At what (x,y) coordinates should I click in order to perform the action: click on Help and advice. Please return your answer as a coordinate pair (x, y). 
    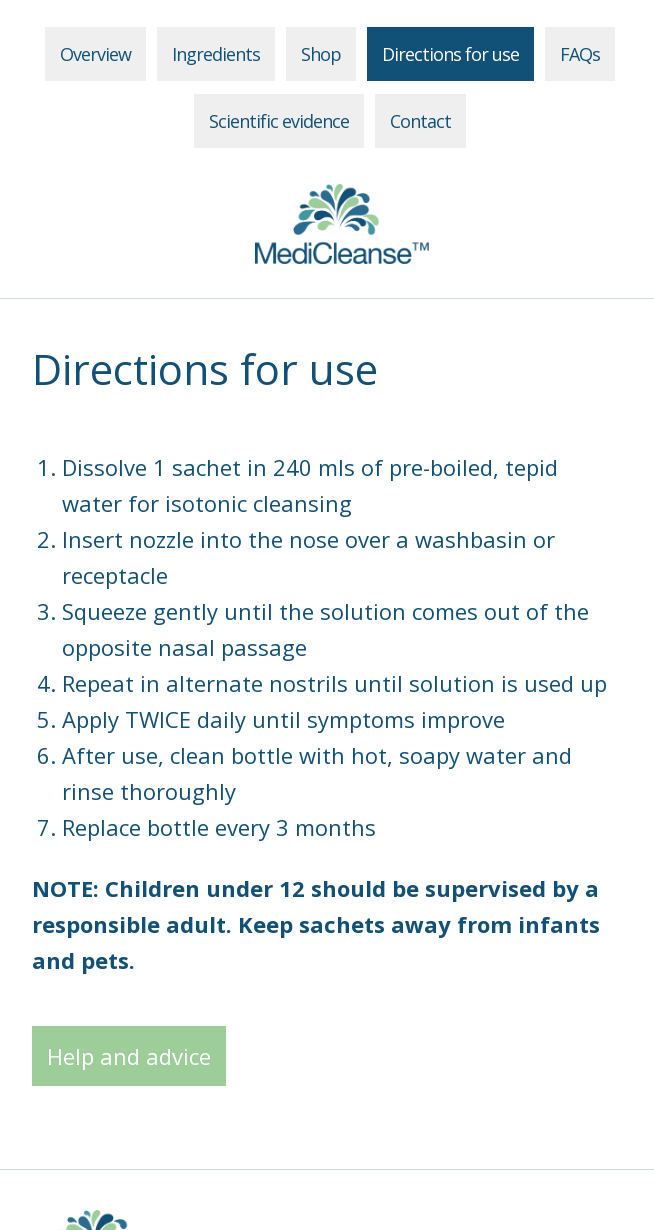
    Looking at the image, I should click on (129, 1056).